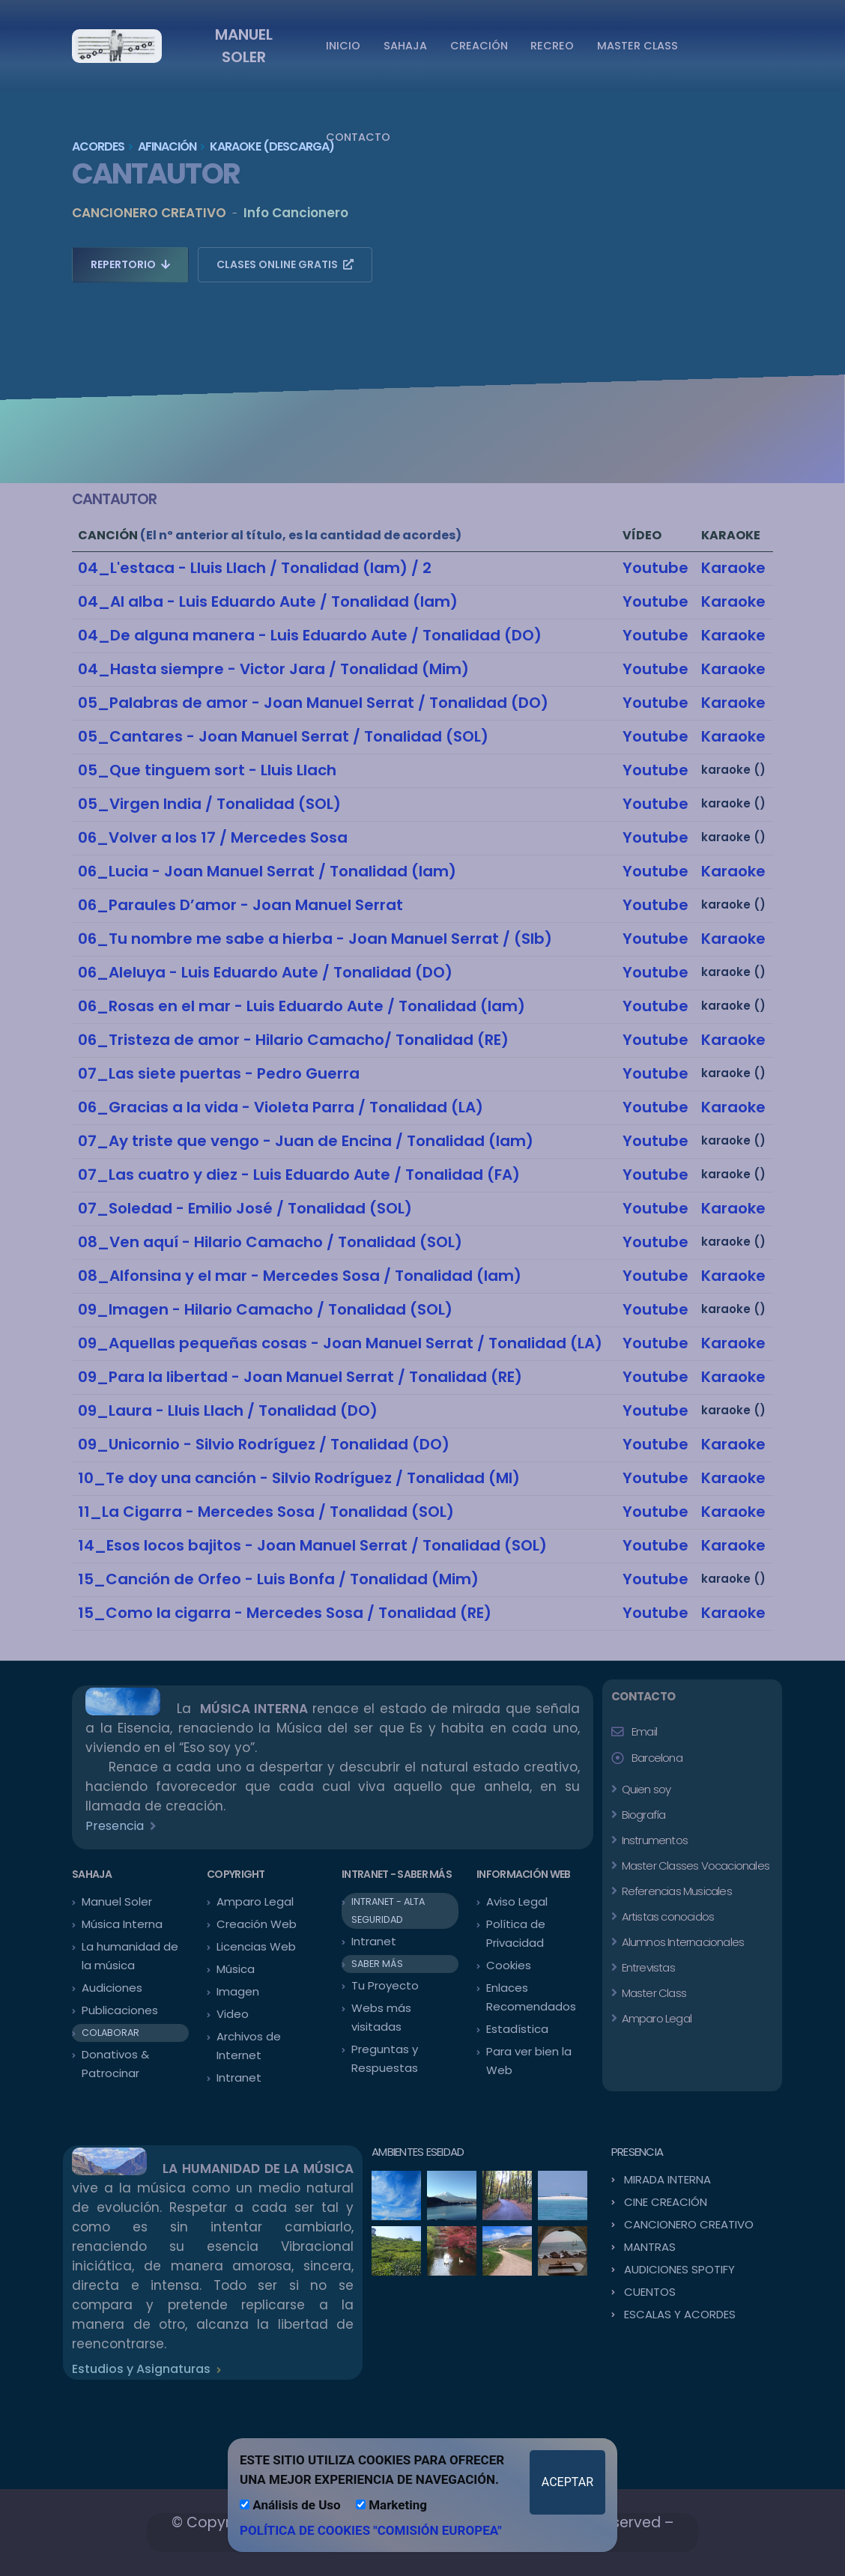  I want to click on 05_Palabras de amor - Joan Manuel Serrat / Tonalidad (DO), so click(313, 702).